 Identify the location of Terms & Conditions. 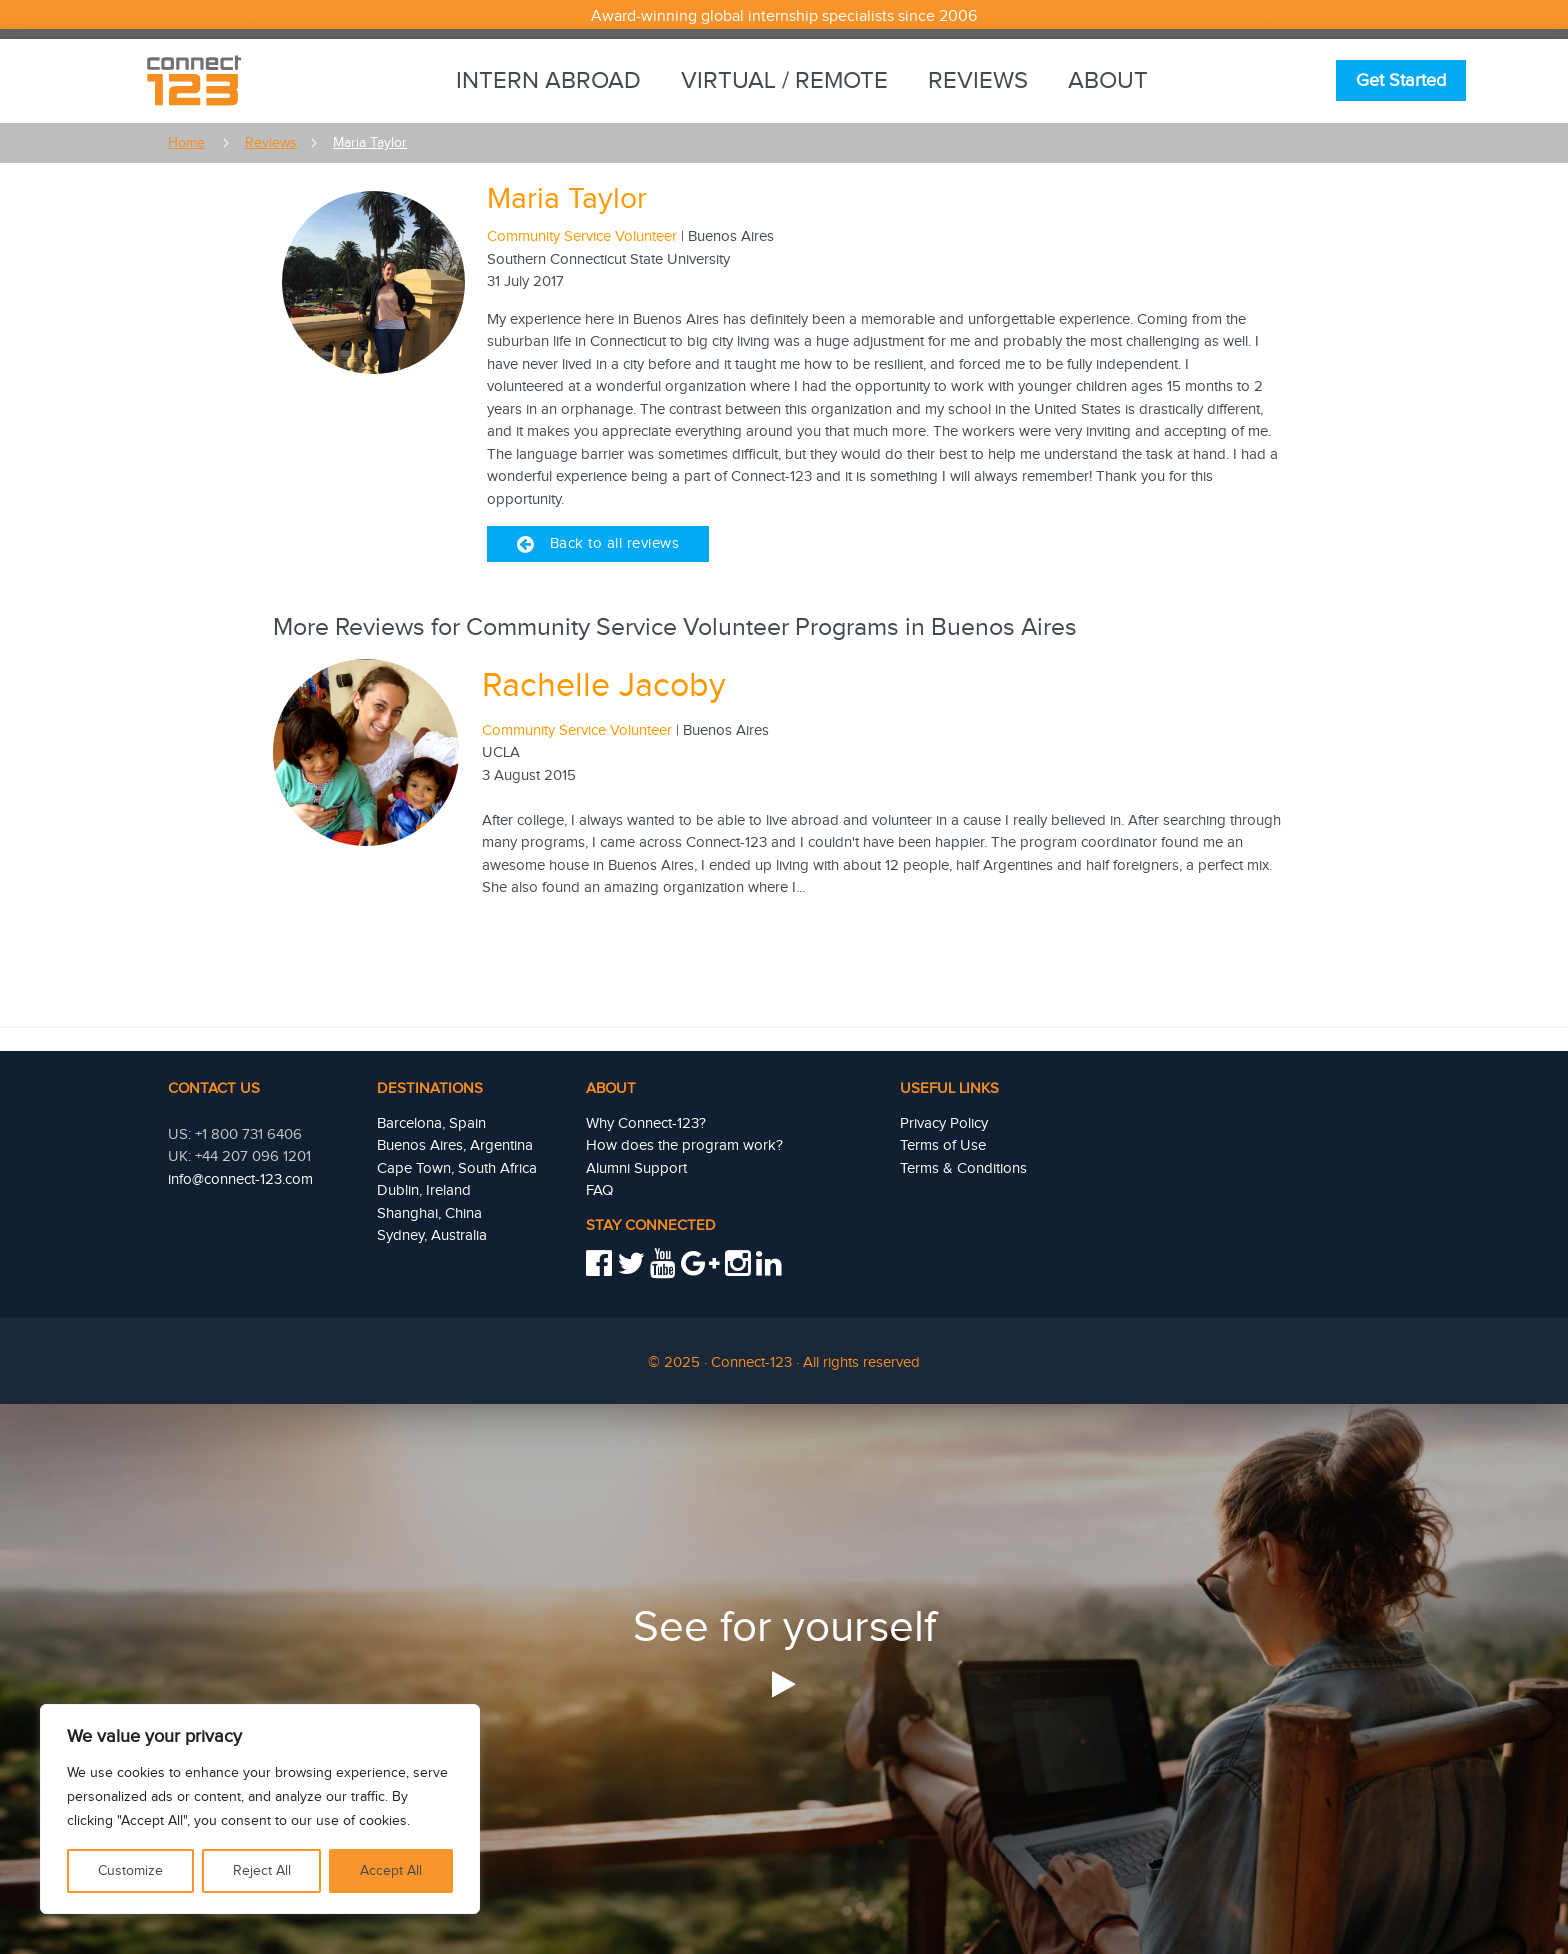
(963, 1168).